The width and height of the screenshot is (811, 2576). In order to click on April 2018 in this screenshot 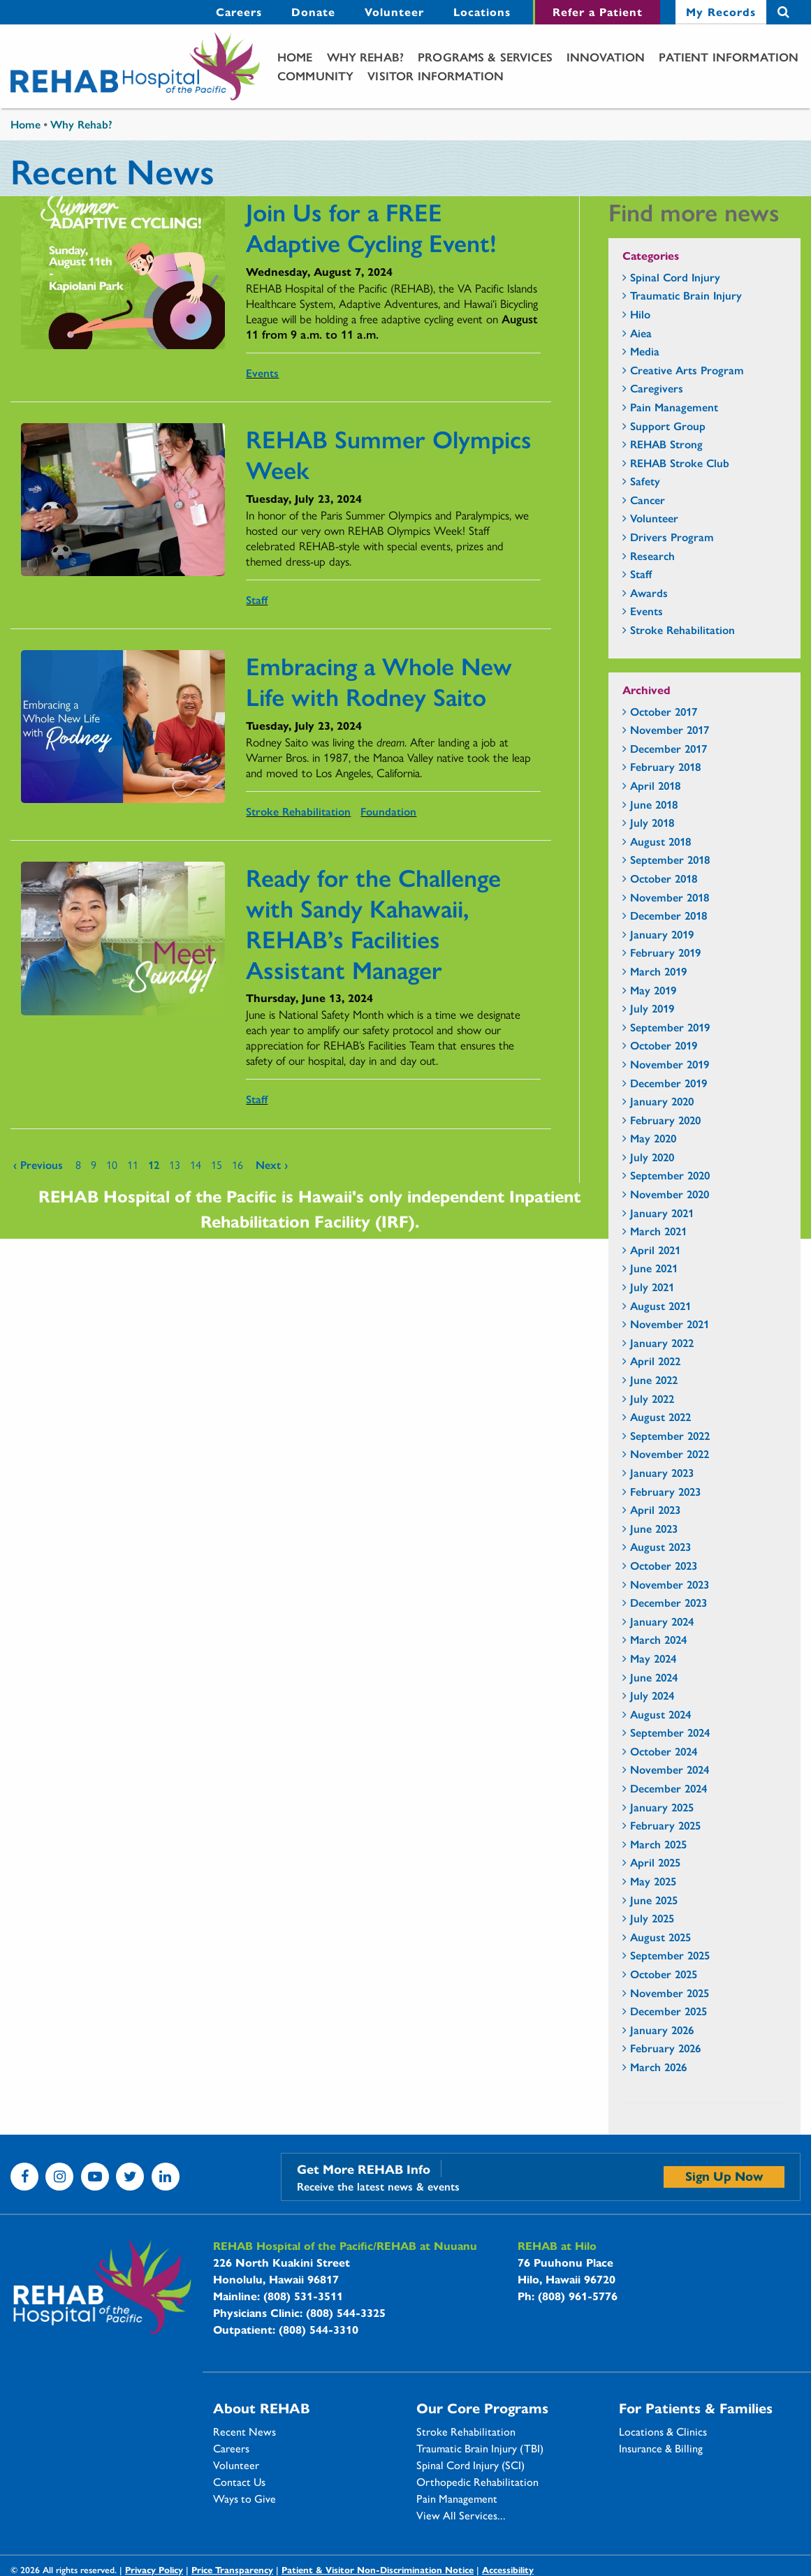, I will do `click(655, 785)`.